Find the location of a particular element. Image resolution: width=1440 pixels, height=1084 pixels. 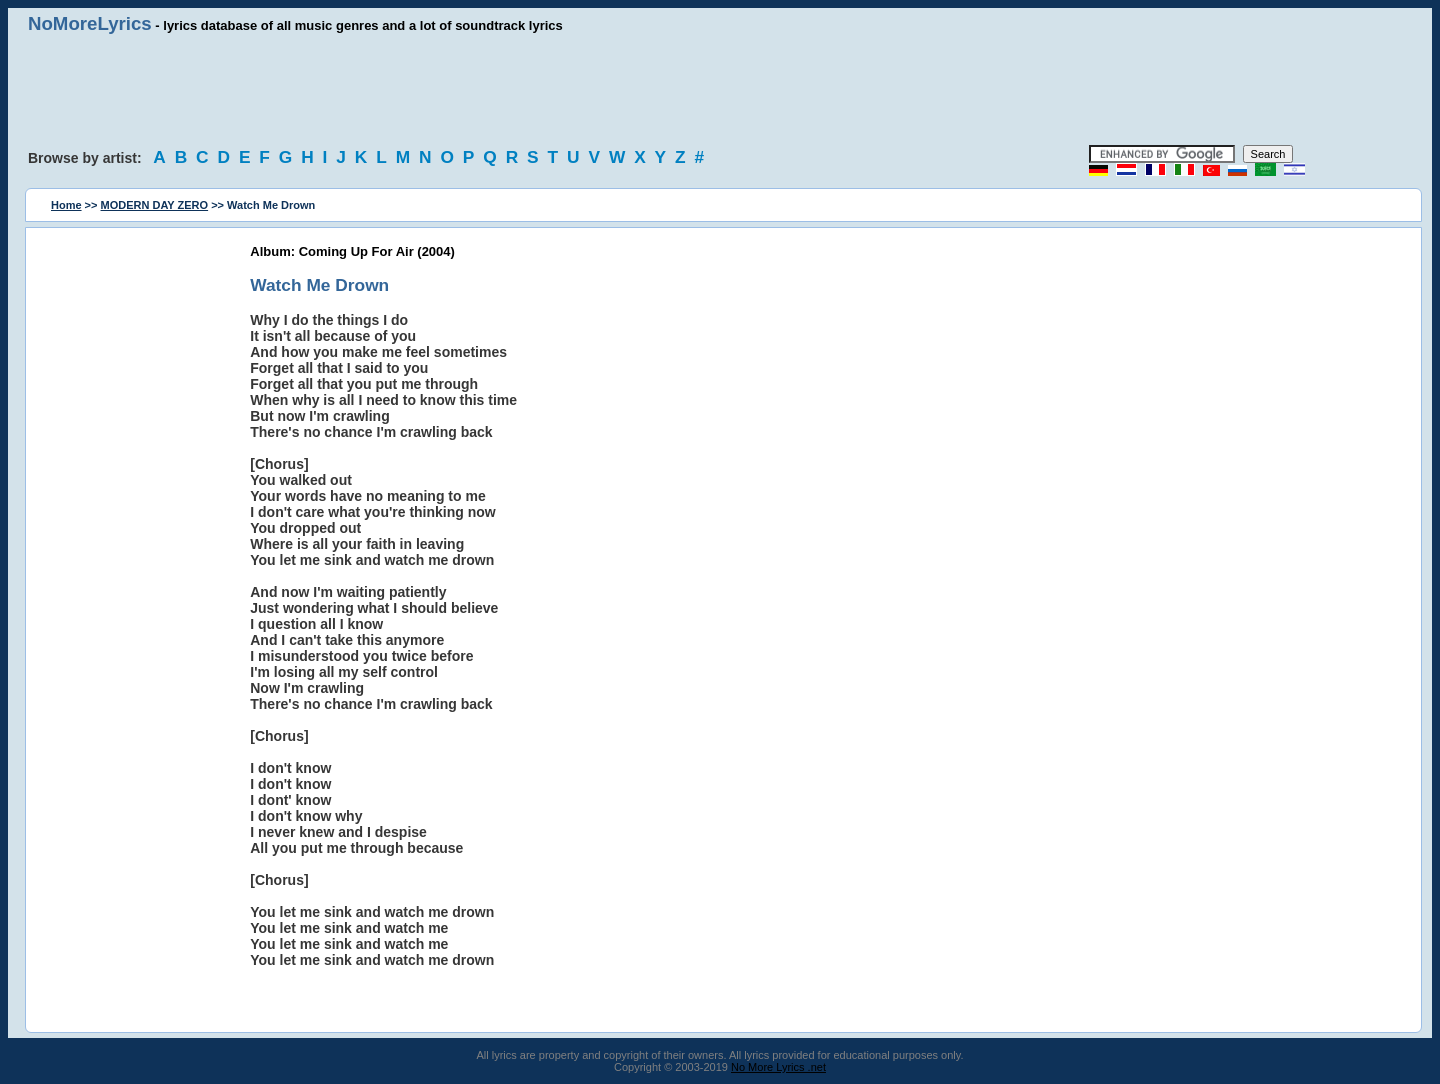

NoMoreLyrics is located at coordinates (90, 23).